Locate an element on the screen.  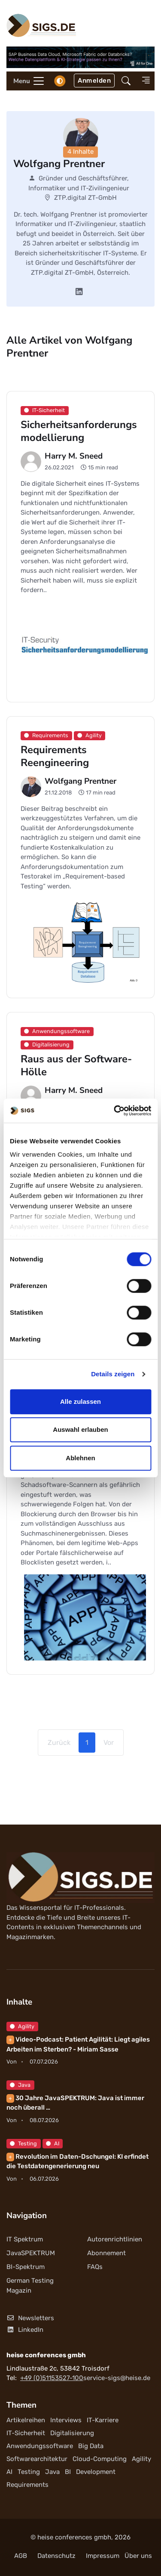
Development is located at coordinates (95, 2472).